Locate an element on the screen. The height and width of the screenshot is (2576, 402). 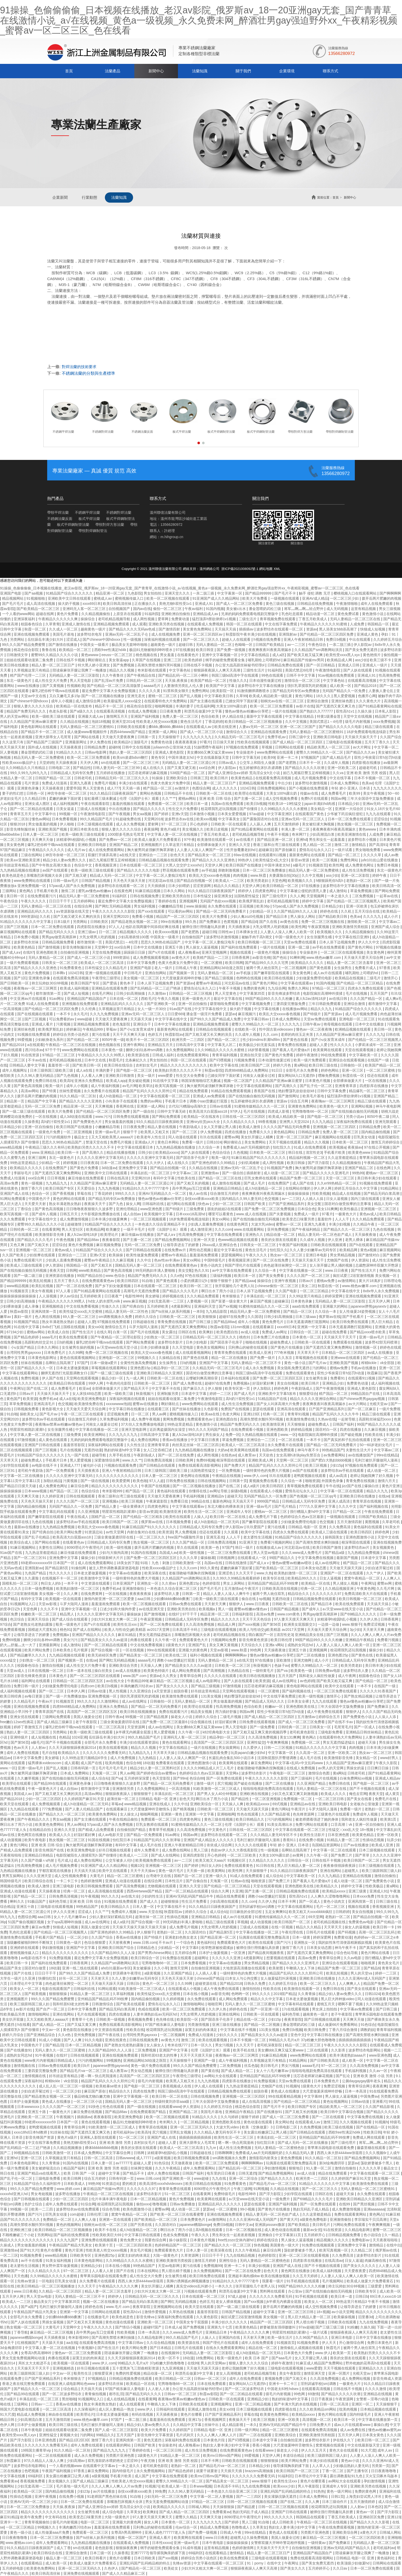
中文字幕免费在线视频 is located at coordinates (316, 1558).